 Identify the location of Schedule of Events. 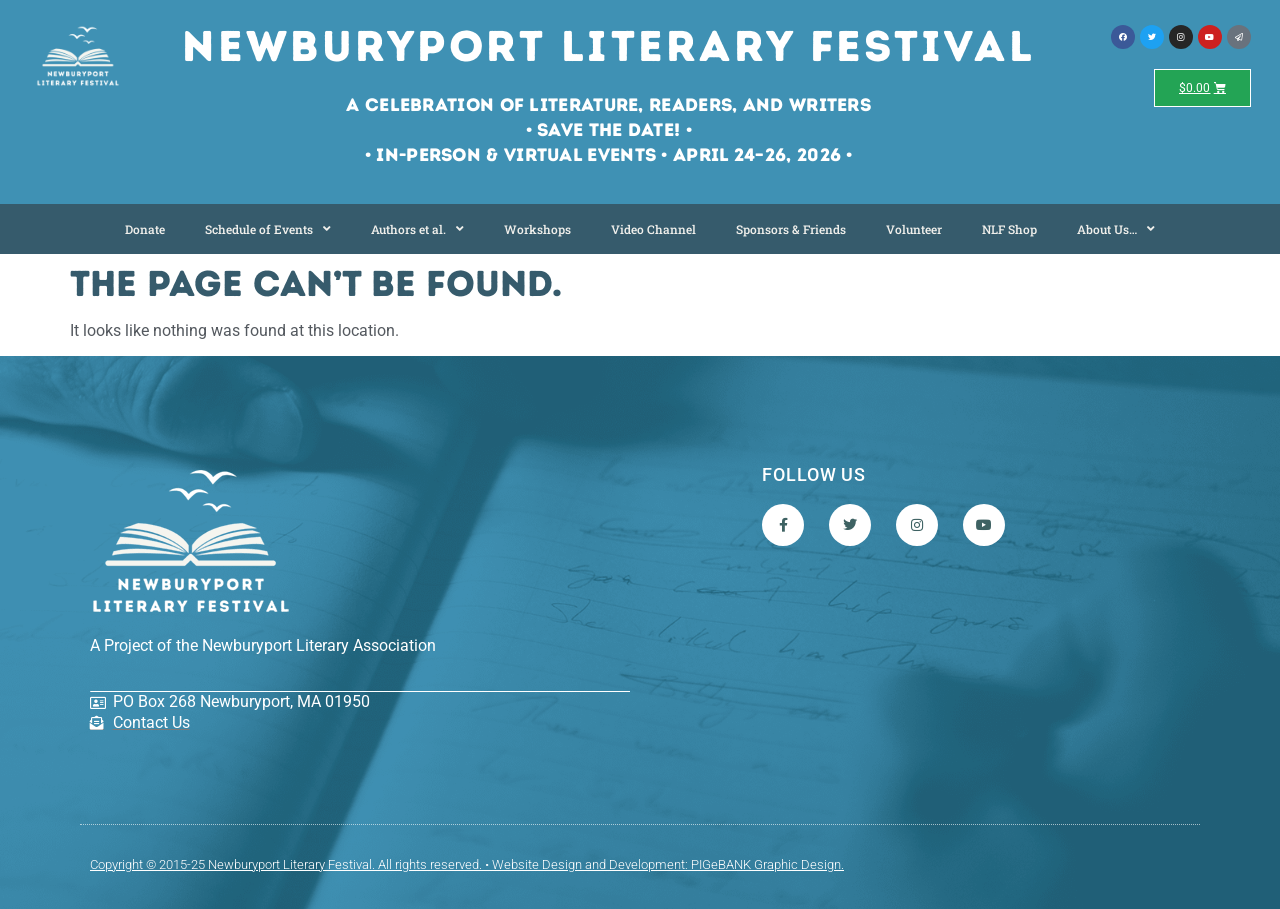
(268, 229).